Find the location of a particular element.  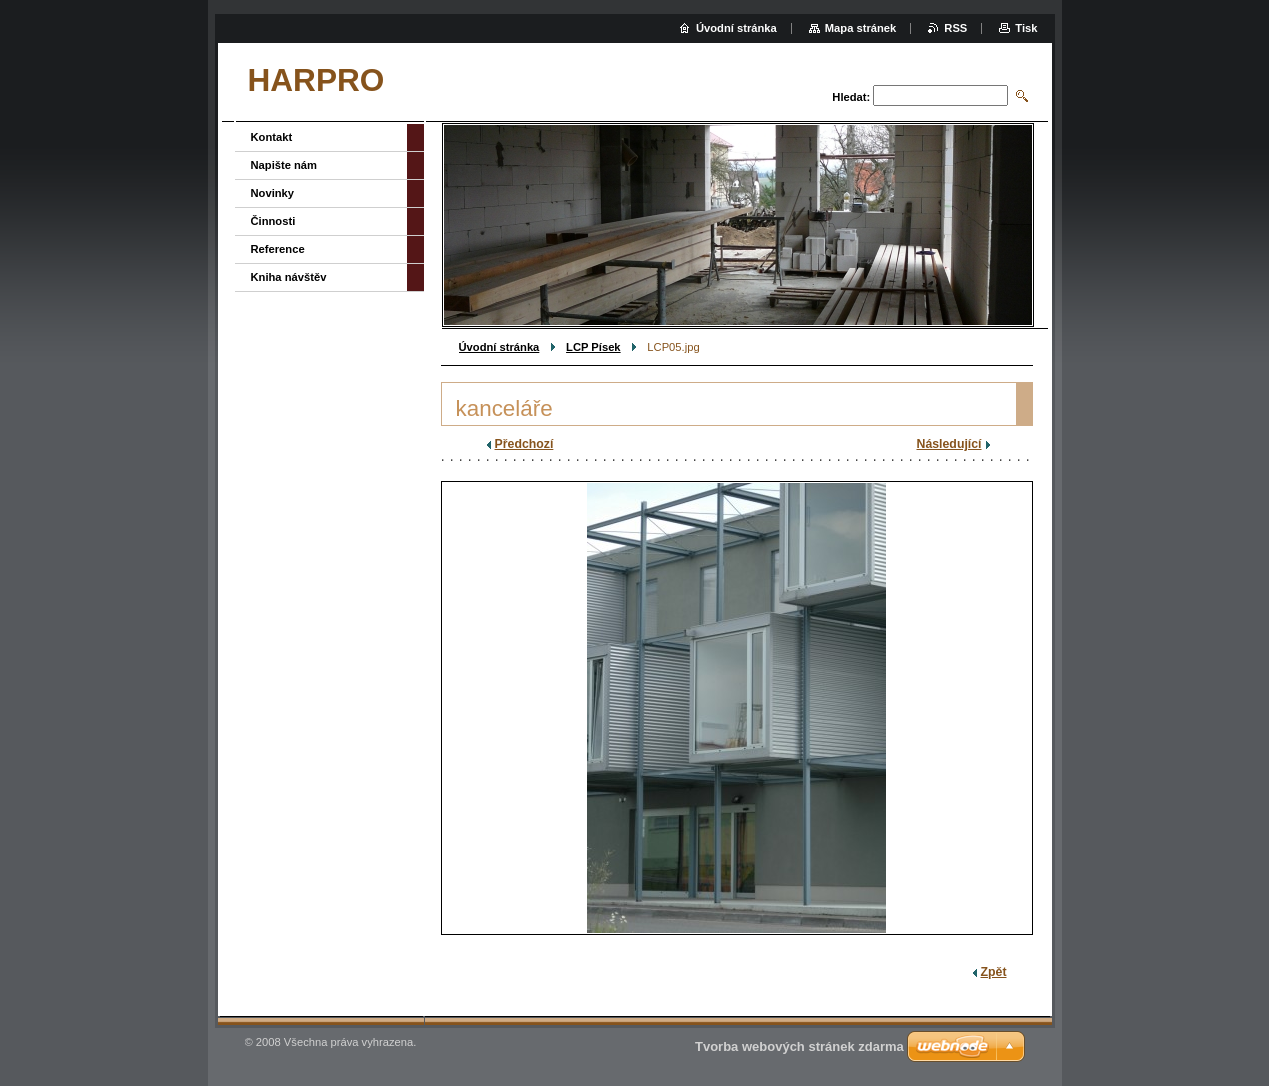

Tisk is located at coordinates (1026, 28).